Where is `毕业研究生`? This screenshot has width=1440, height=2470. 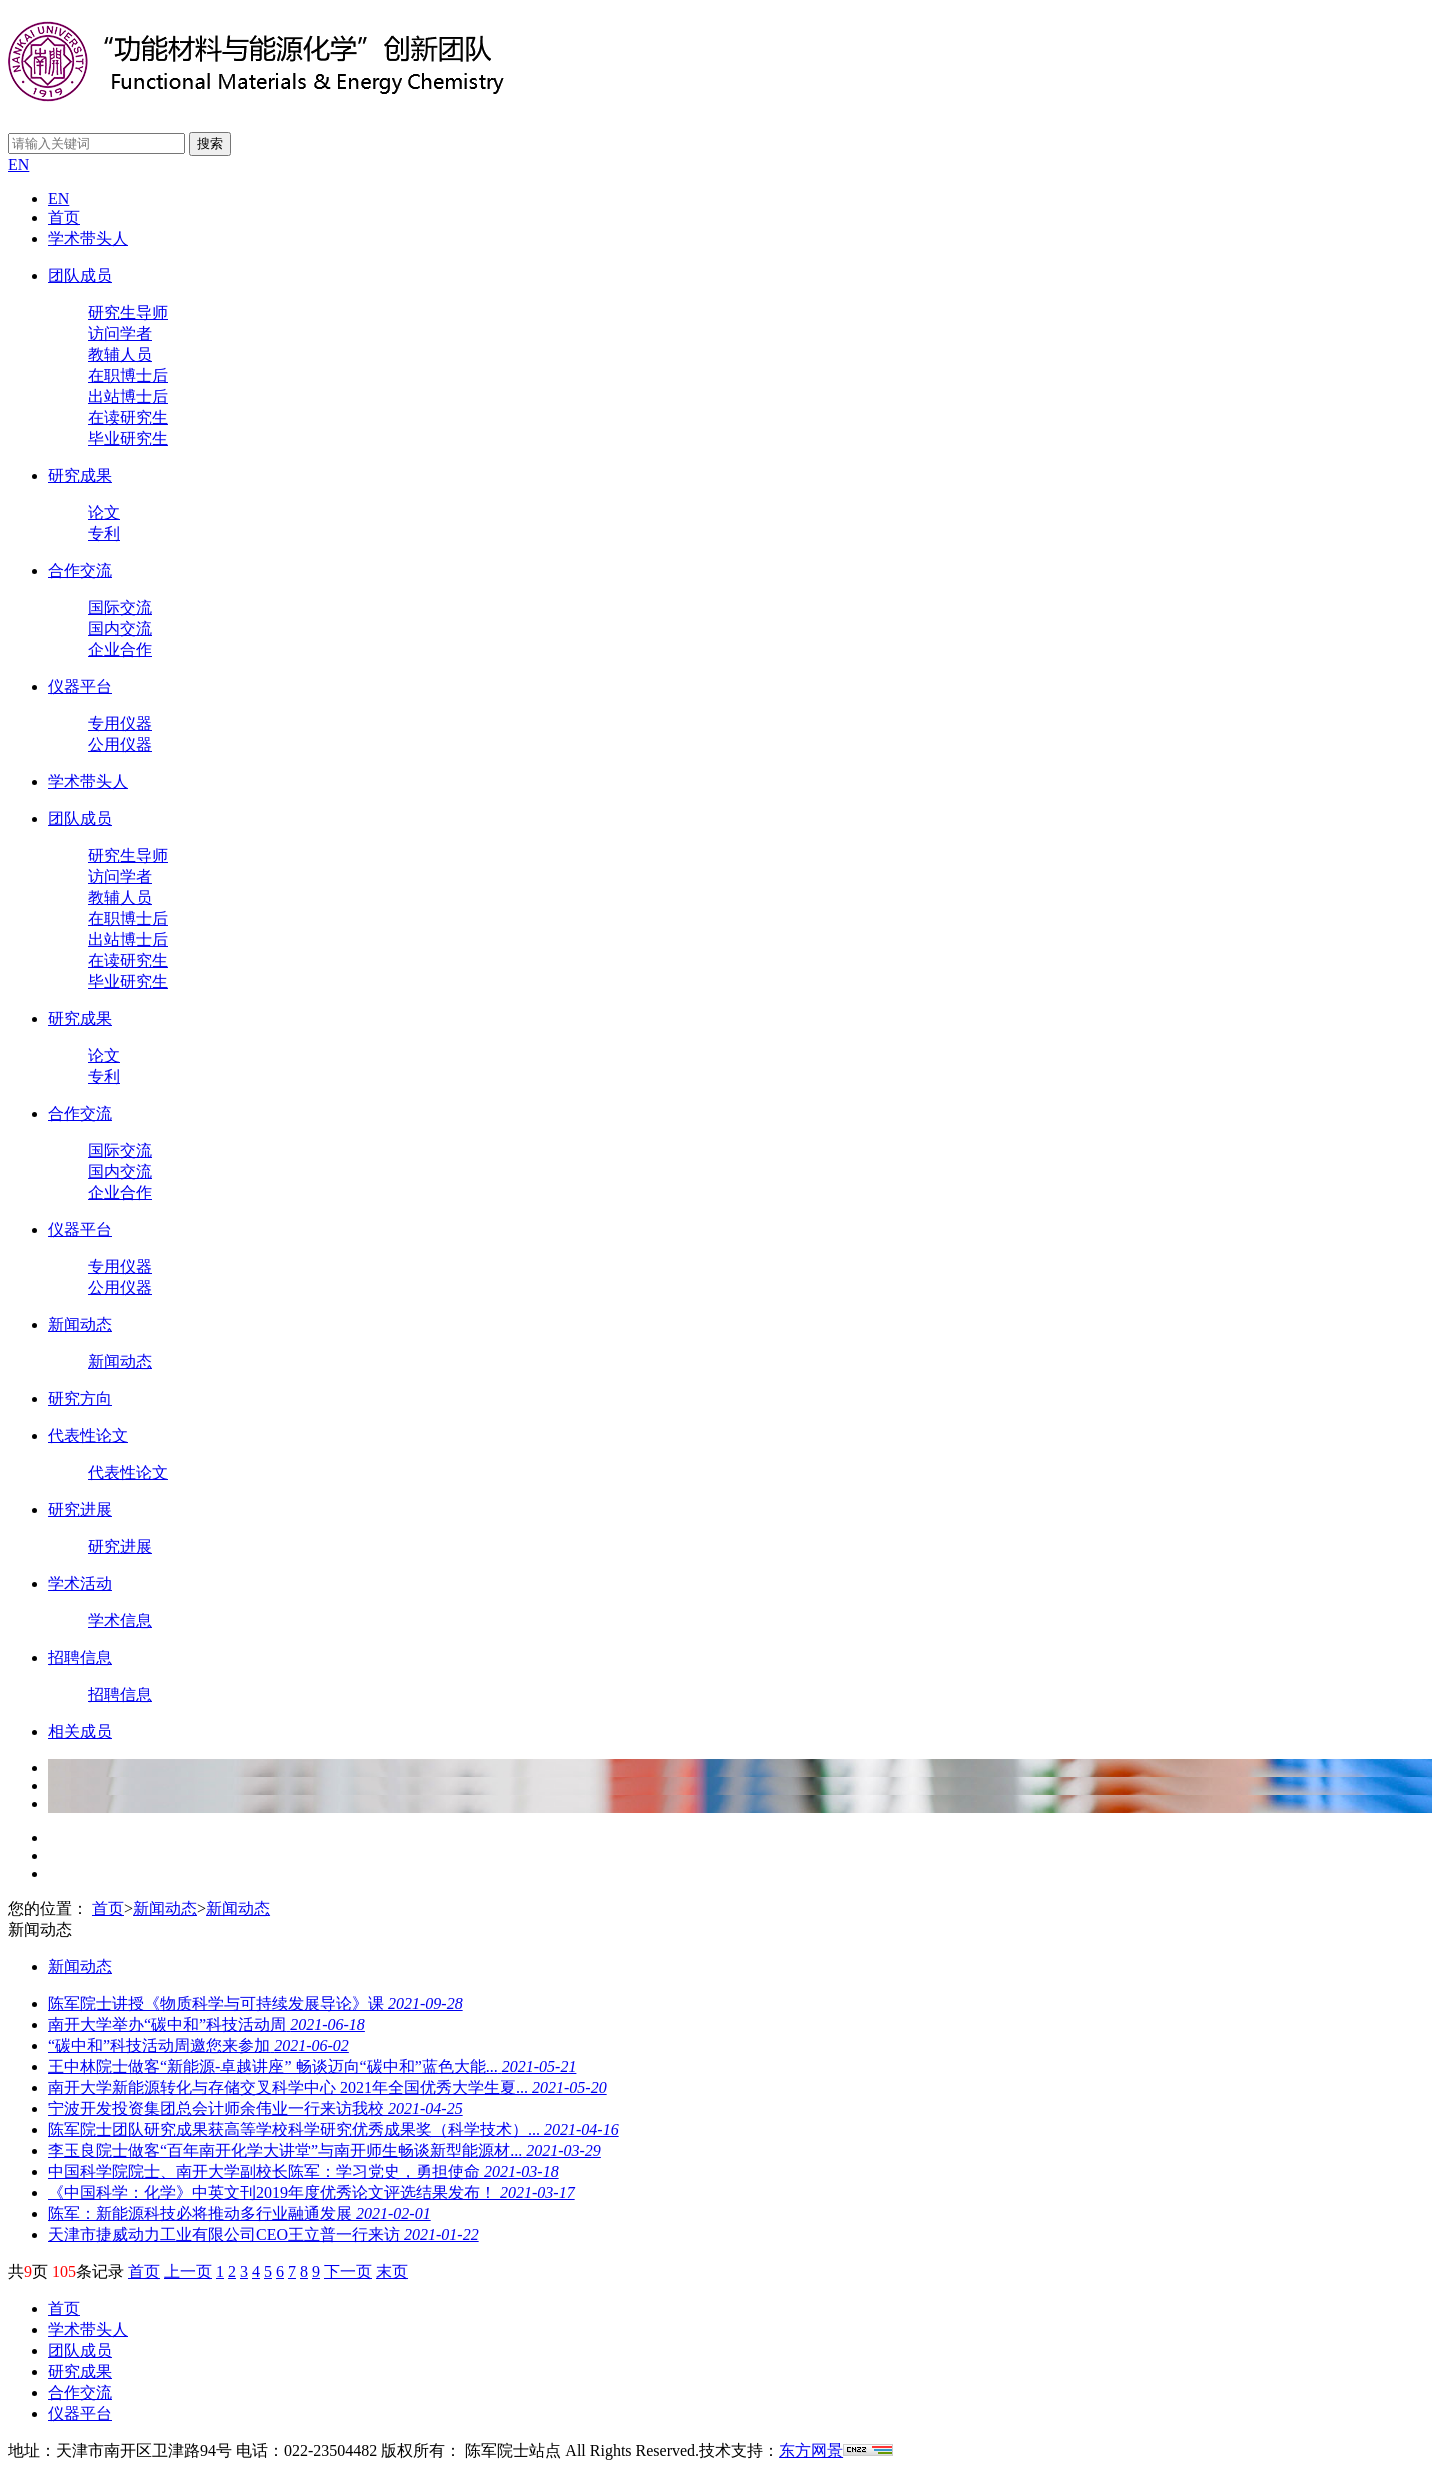
毕业研究生 is located at coordinates (128, 438).